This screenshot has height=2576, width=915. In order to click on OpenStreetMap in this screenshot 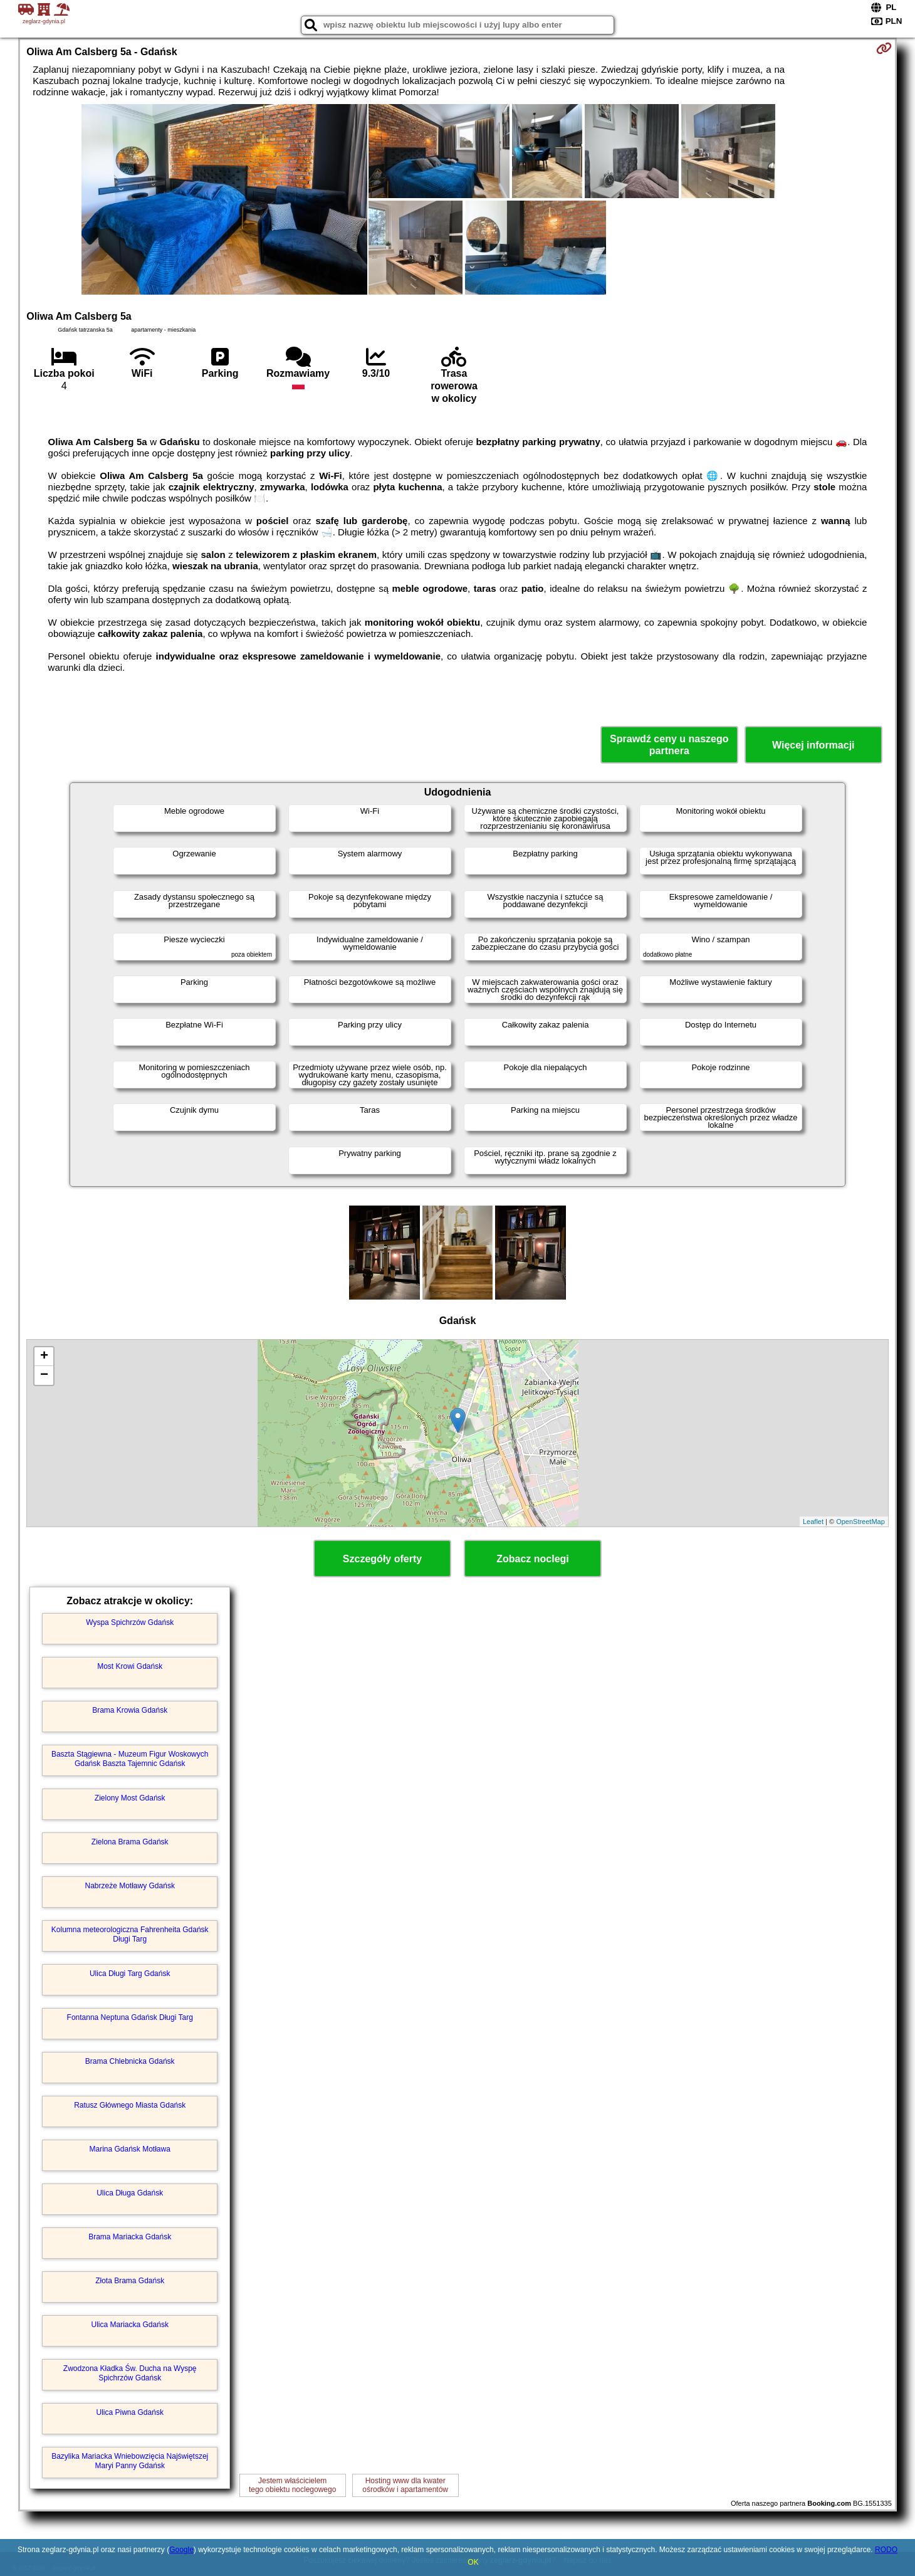, I will do `click(860, 1521)`.